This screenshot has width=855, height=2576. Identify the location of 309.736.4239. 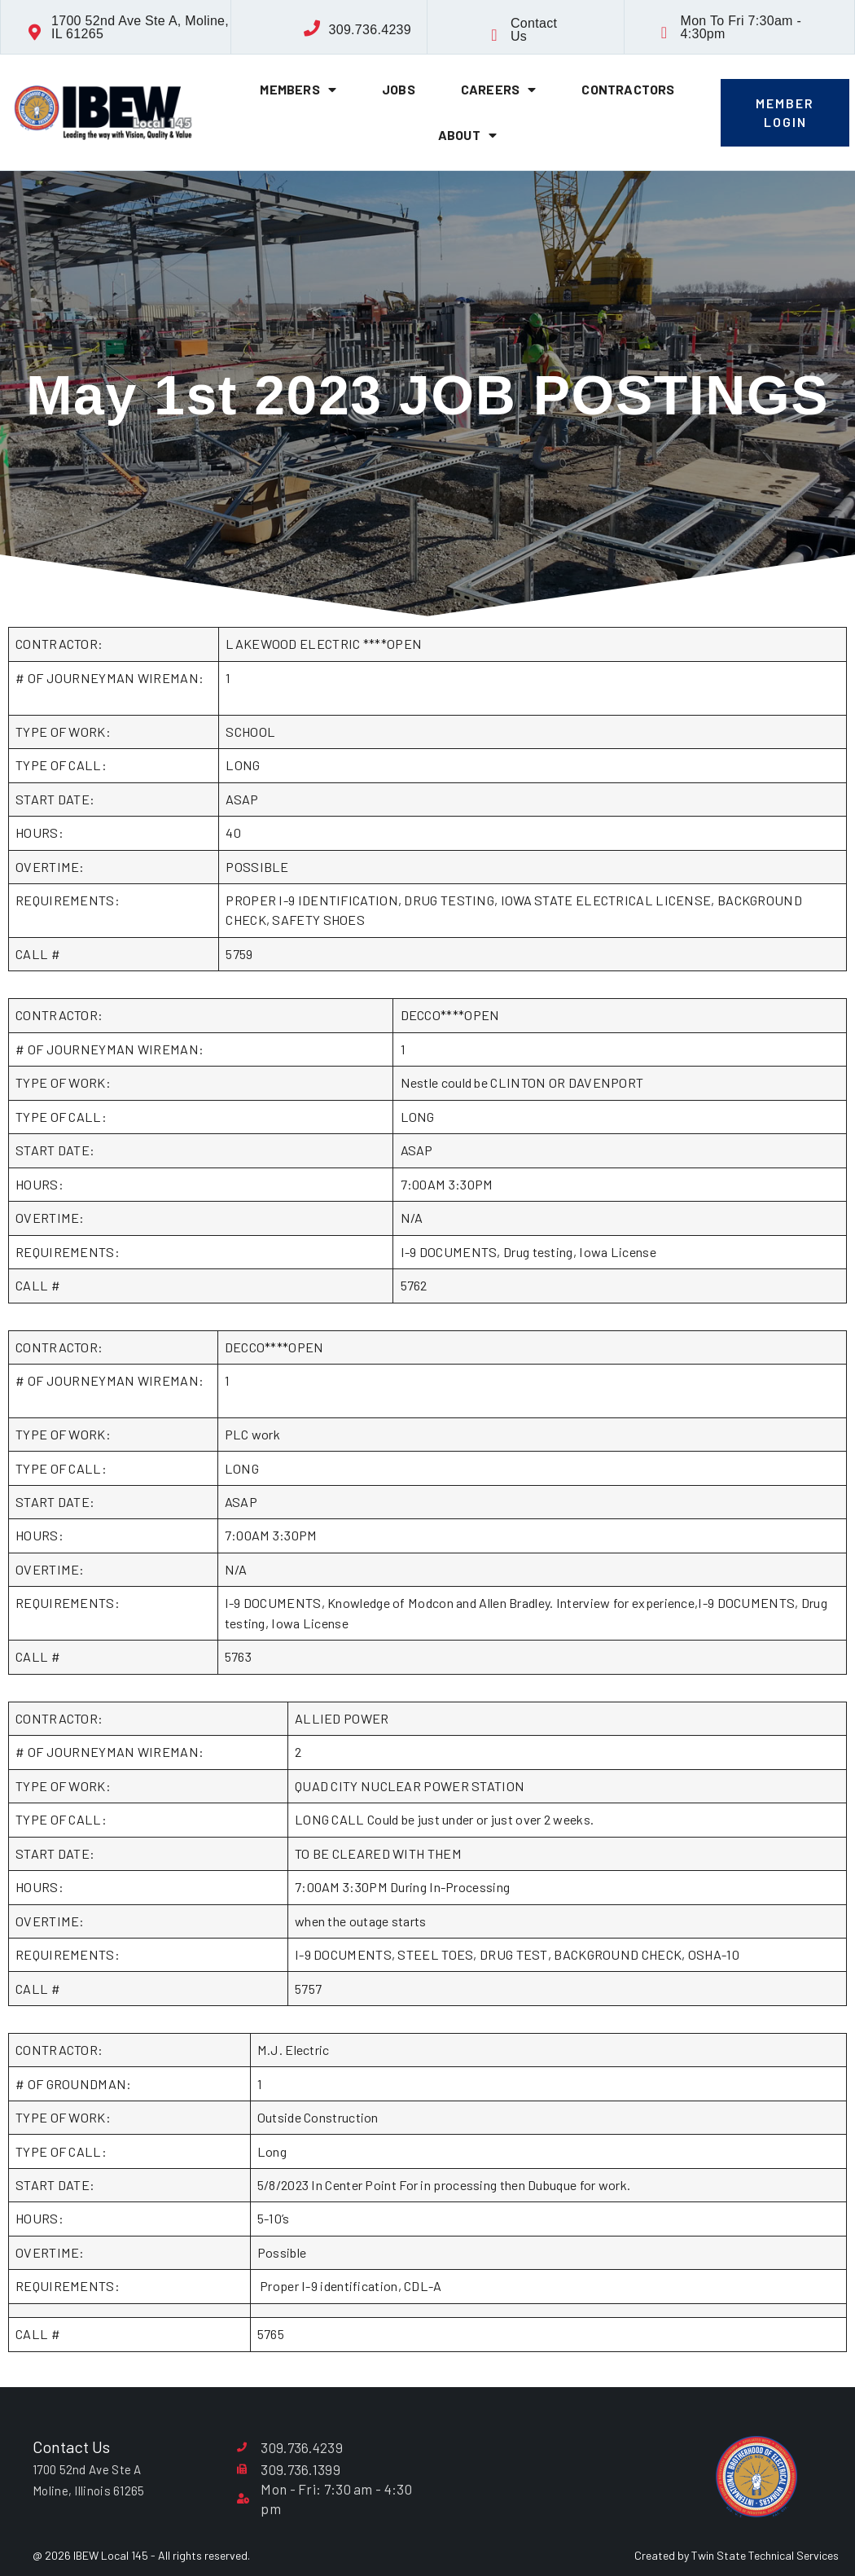
(370, 30).